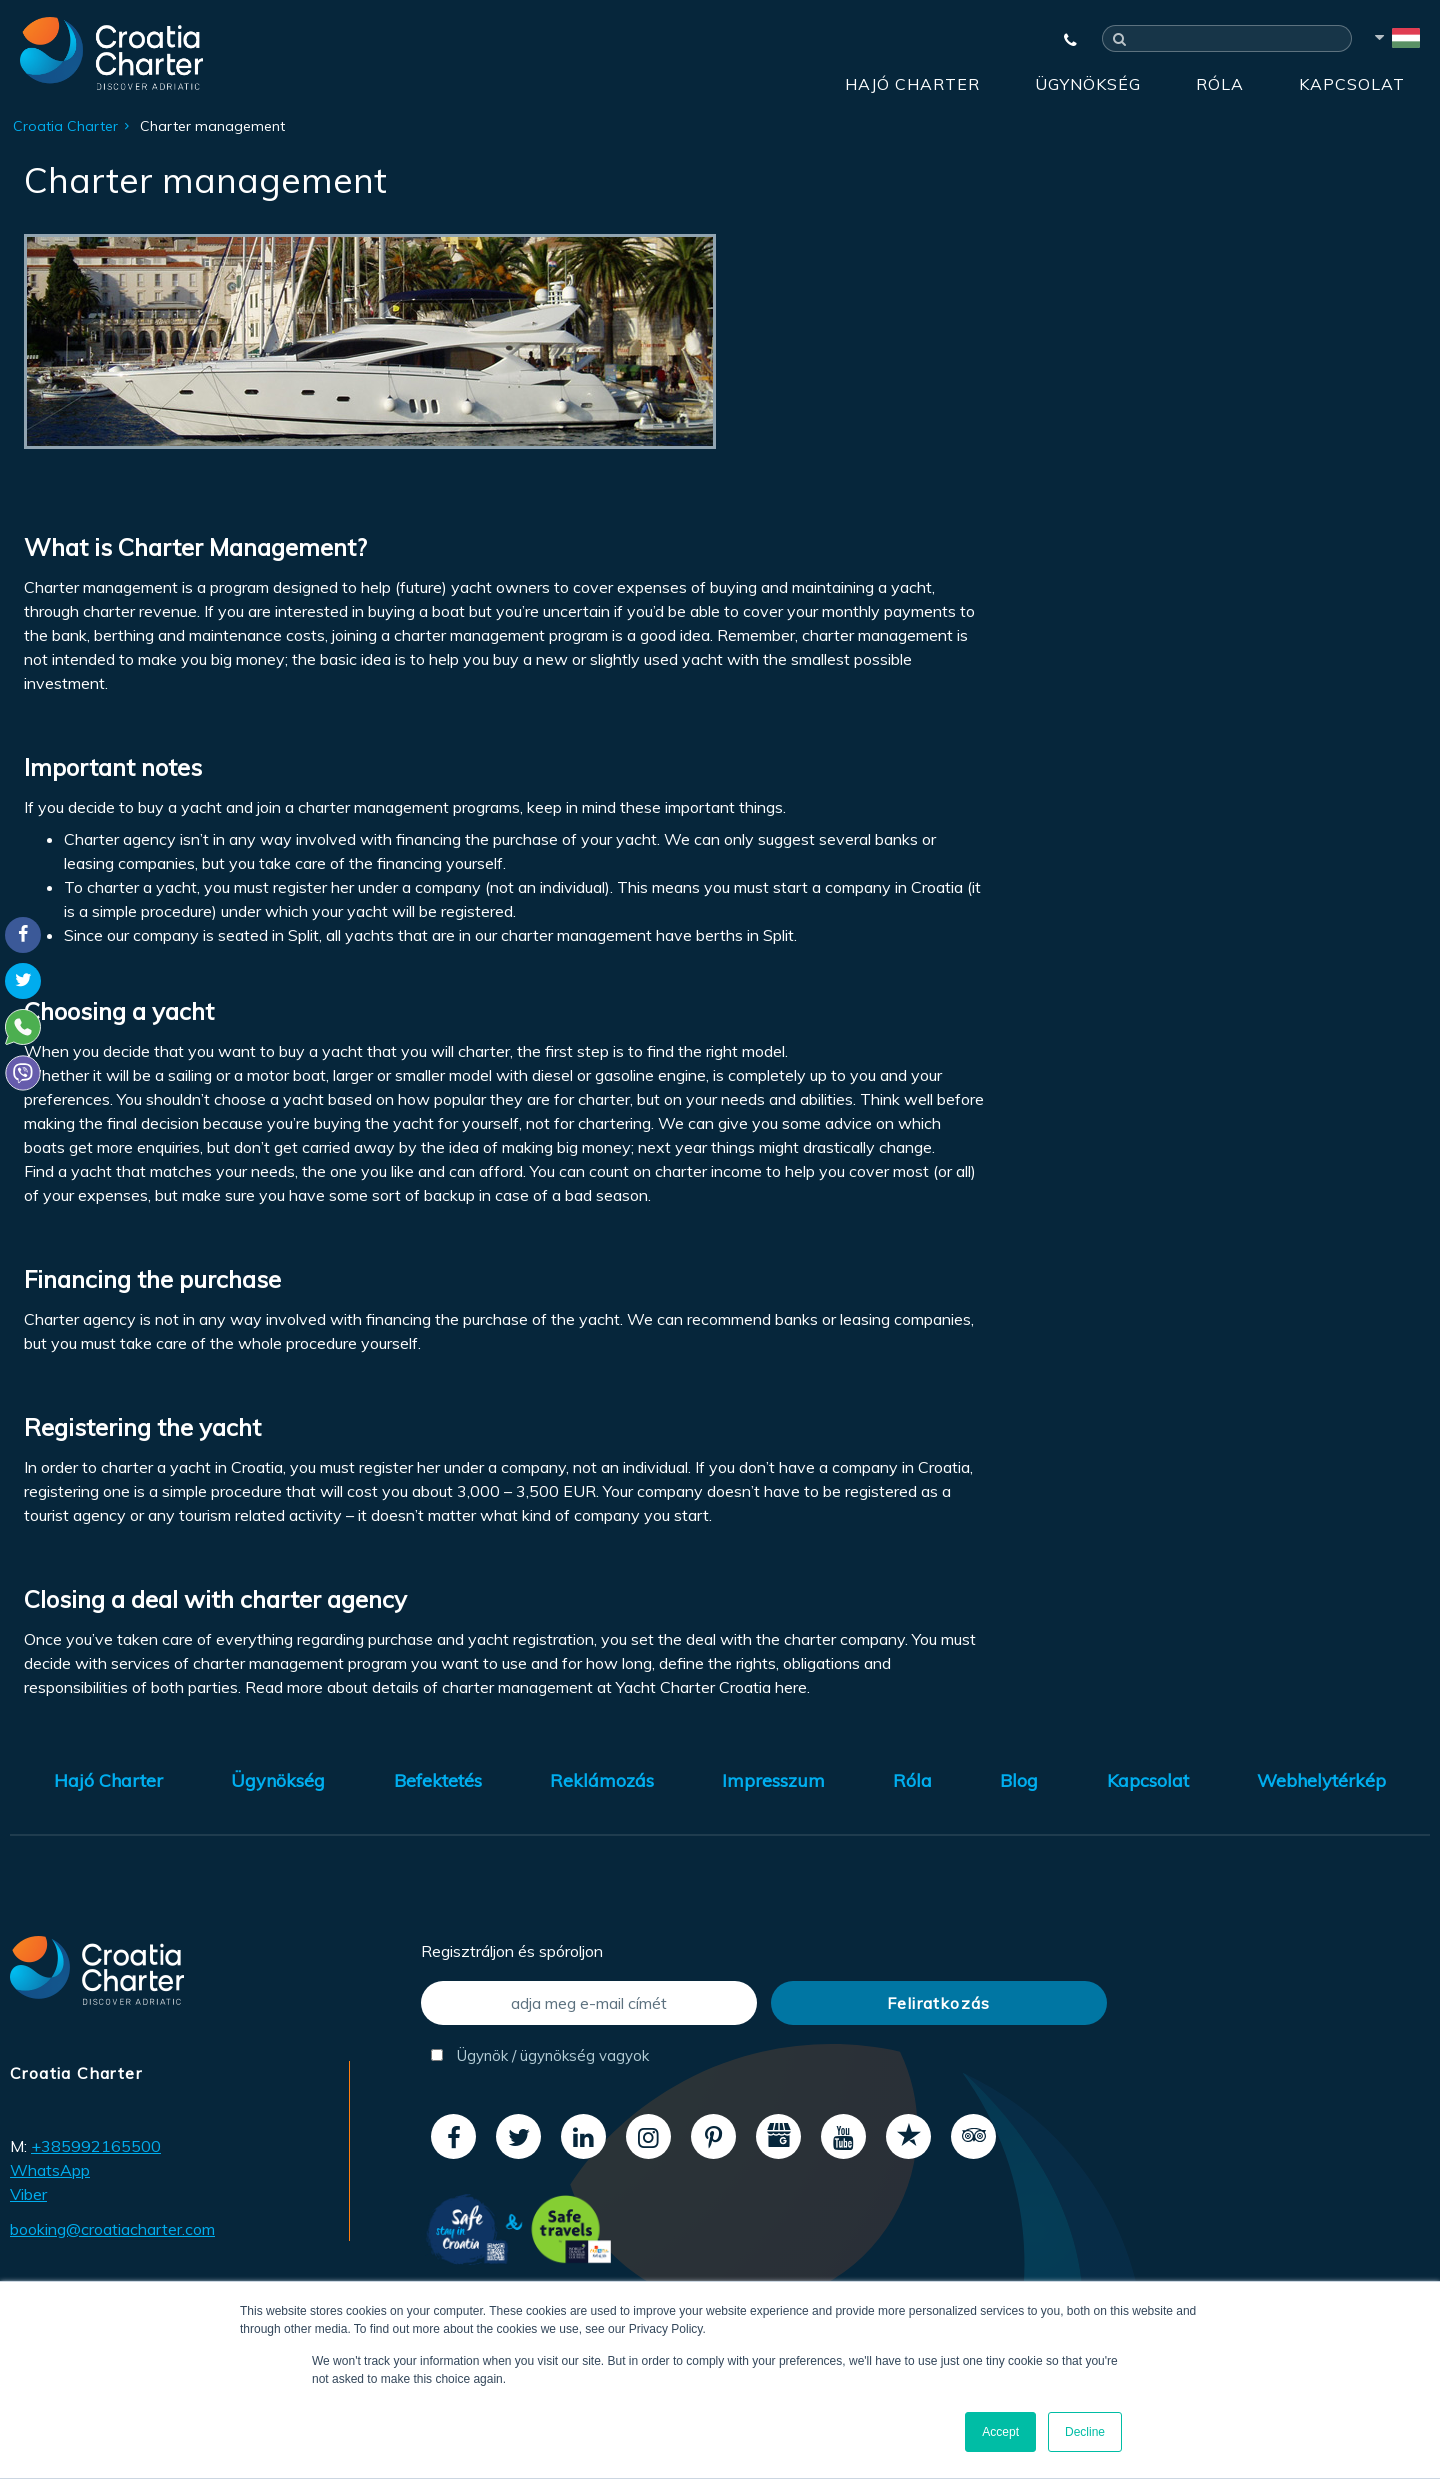 This screenshot has width=1440, height=2479. I want to click on Reklámozás, so click(602, 1780).